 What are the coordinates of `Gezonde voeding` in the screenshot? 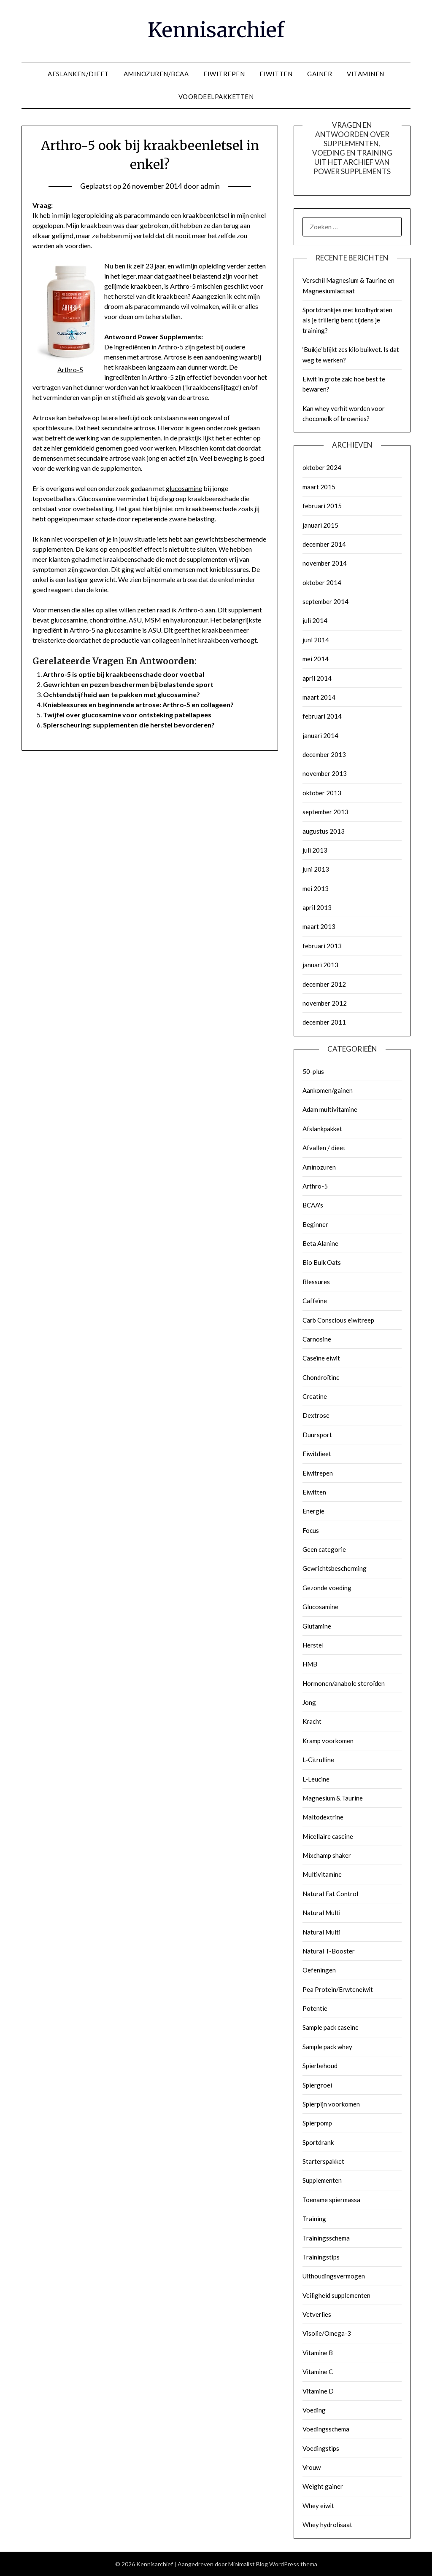 It's located at (326, 1587).